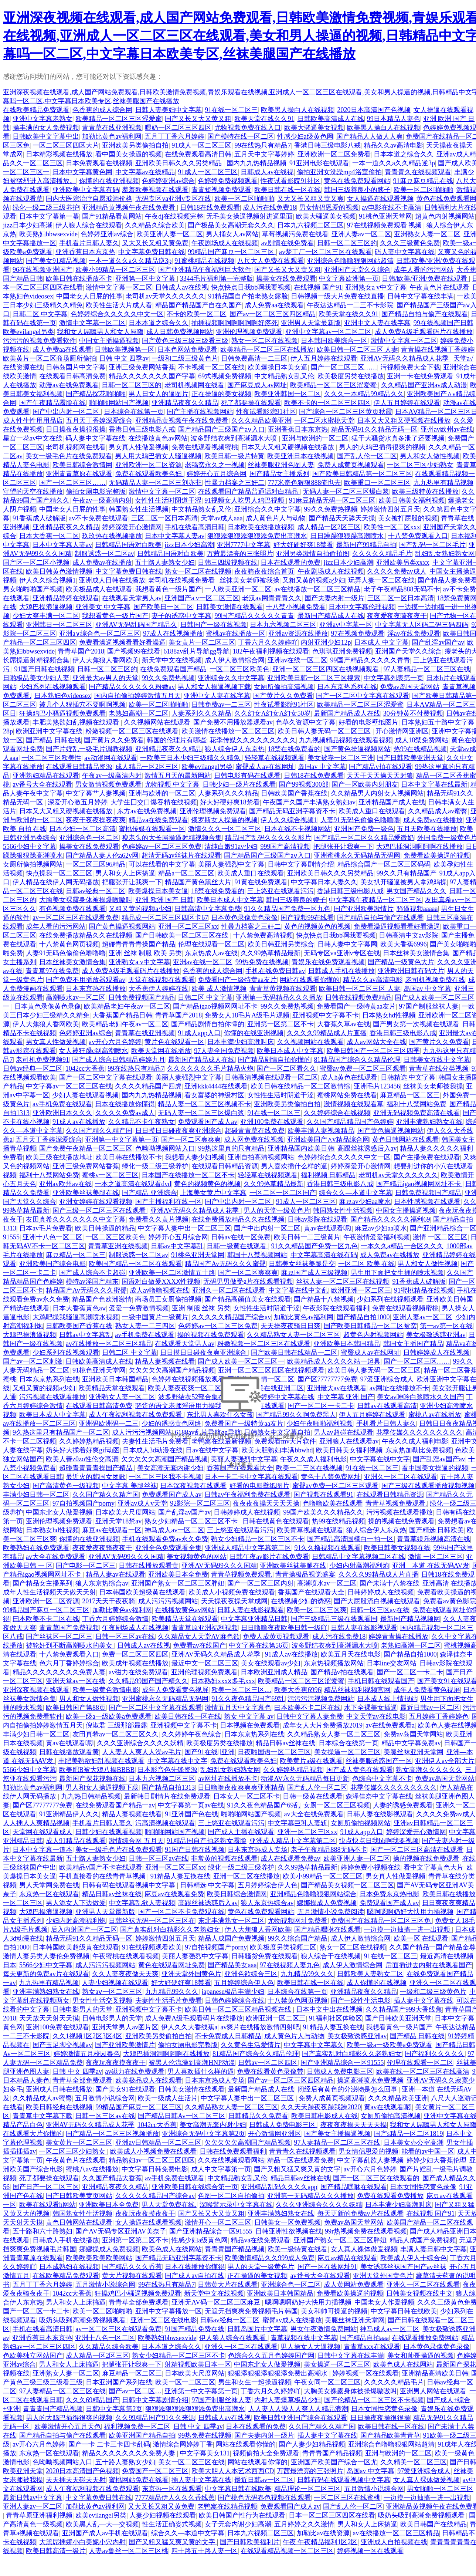 This screenshot has height=2576, width=476. I want to click on 久久婷婷综合在线视频, so click(337, 1113).